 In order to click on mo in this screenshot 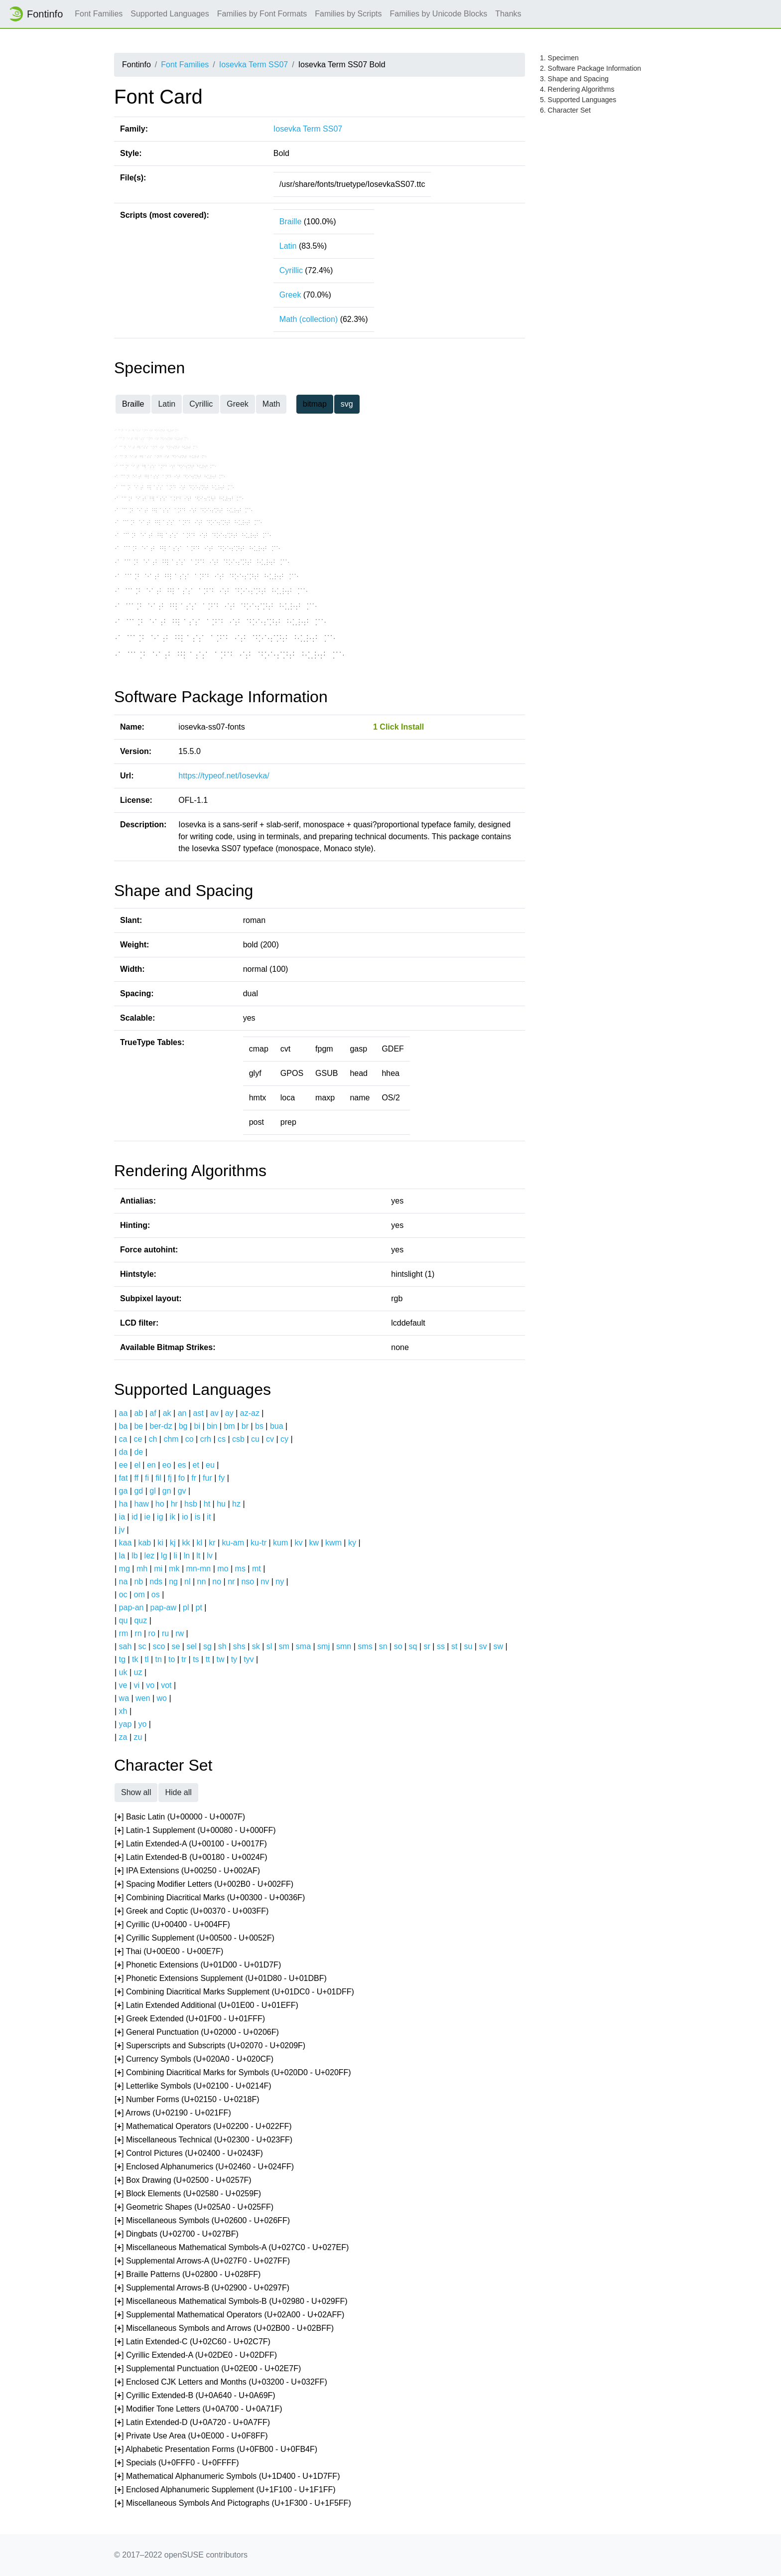, I will do `click(222, 1568)`.